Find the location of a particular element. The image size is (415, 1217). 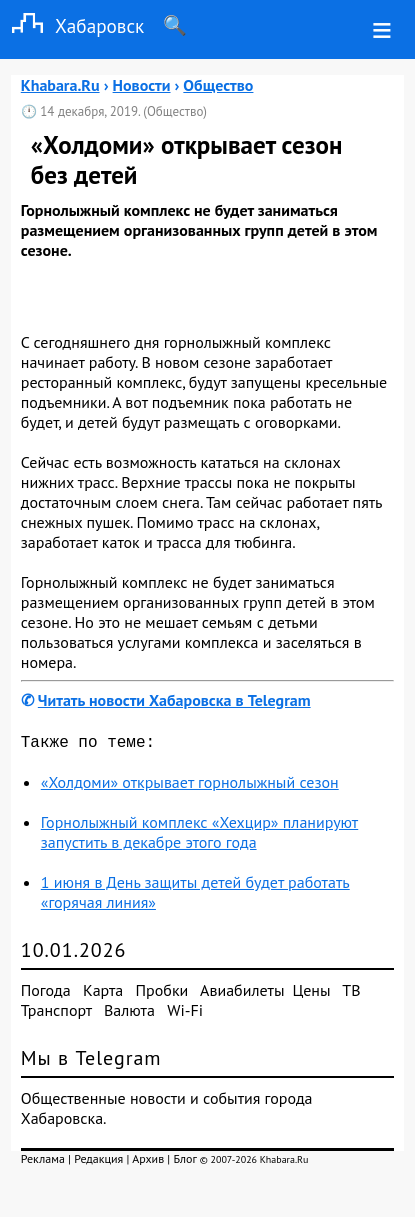

Читать новости Хабаровска в Telegram is located at coordinates (174, 700).